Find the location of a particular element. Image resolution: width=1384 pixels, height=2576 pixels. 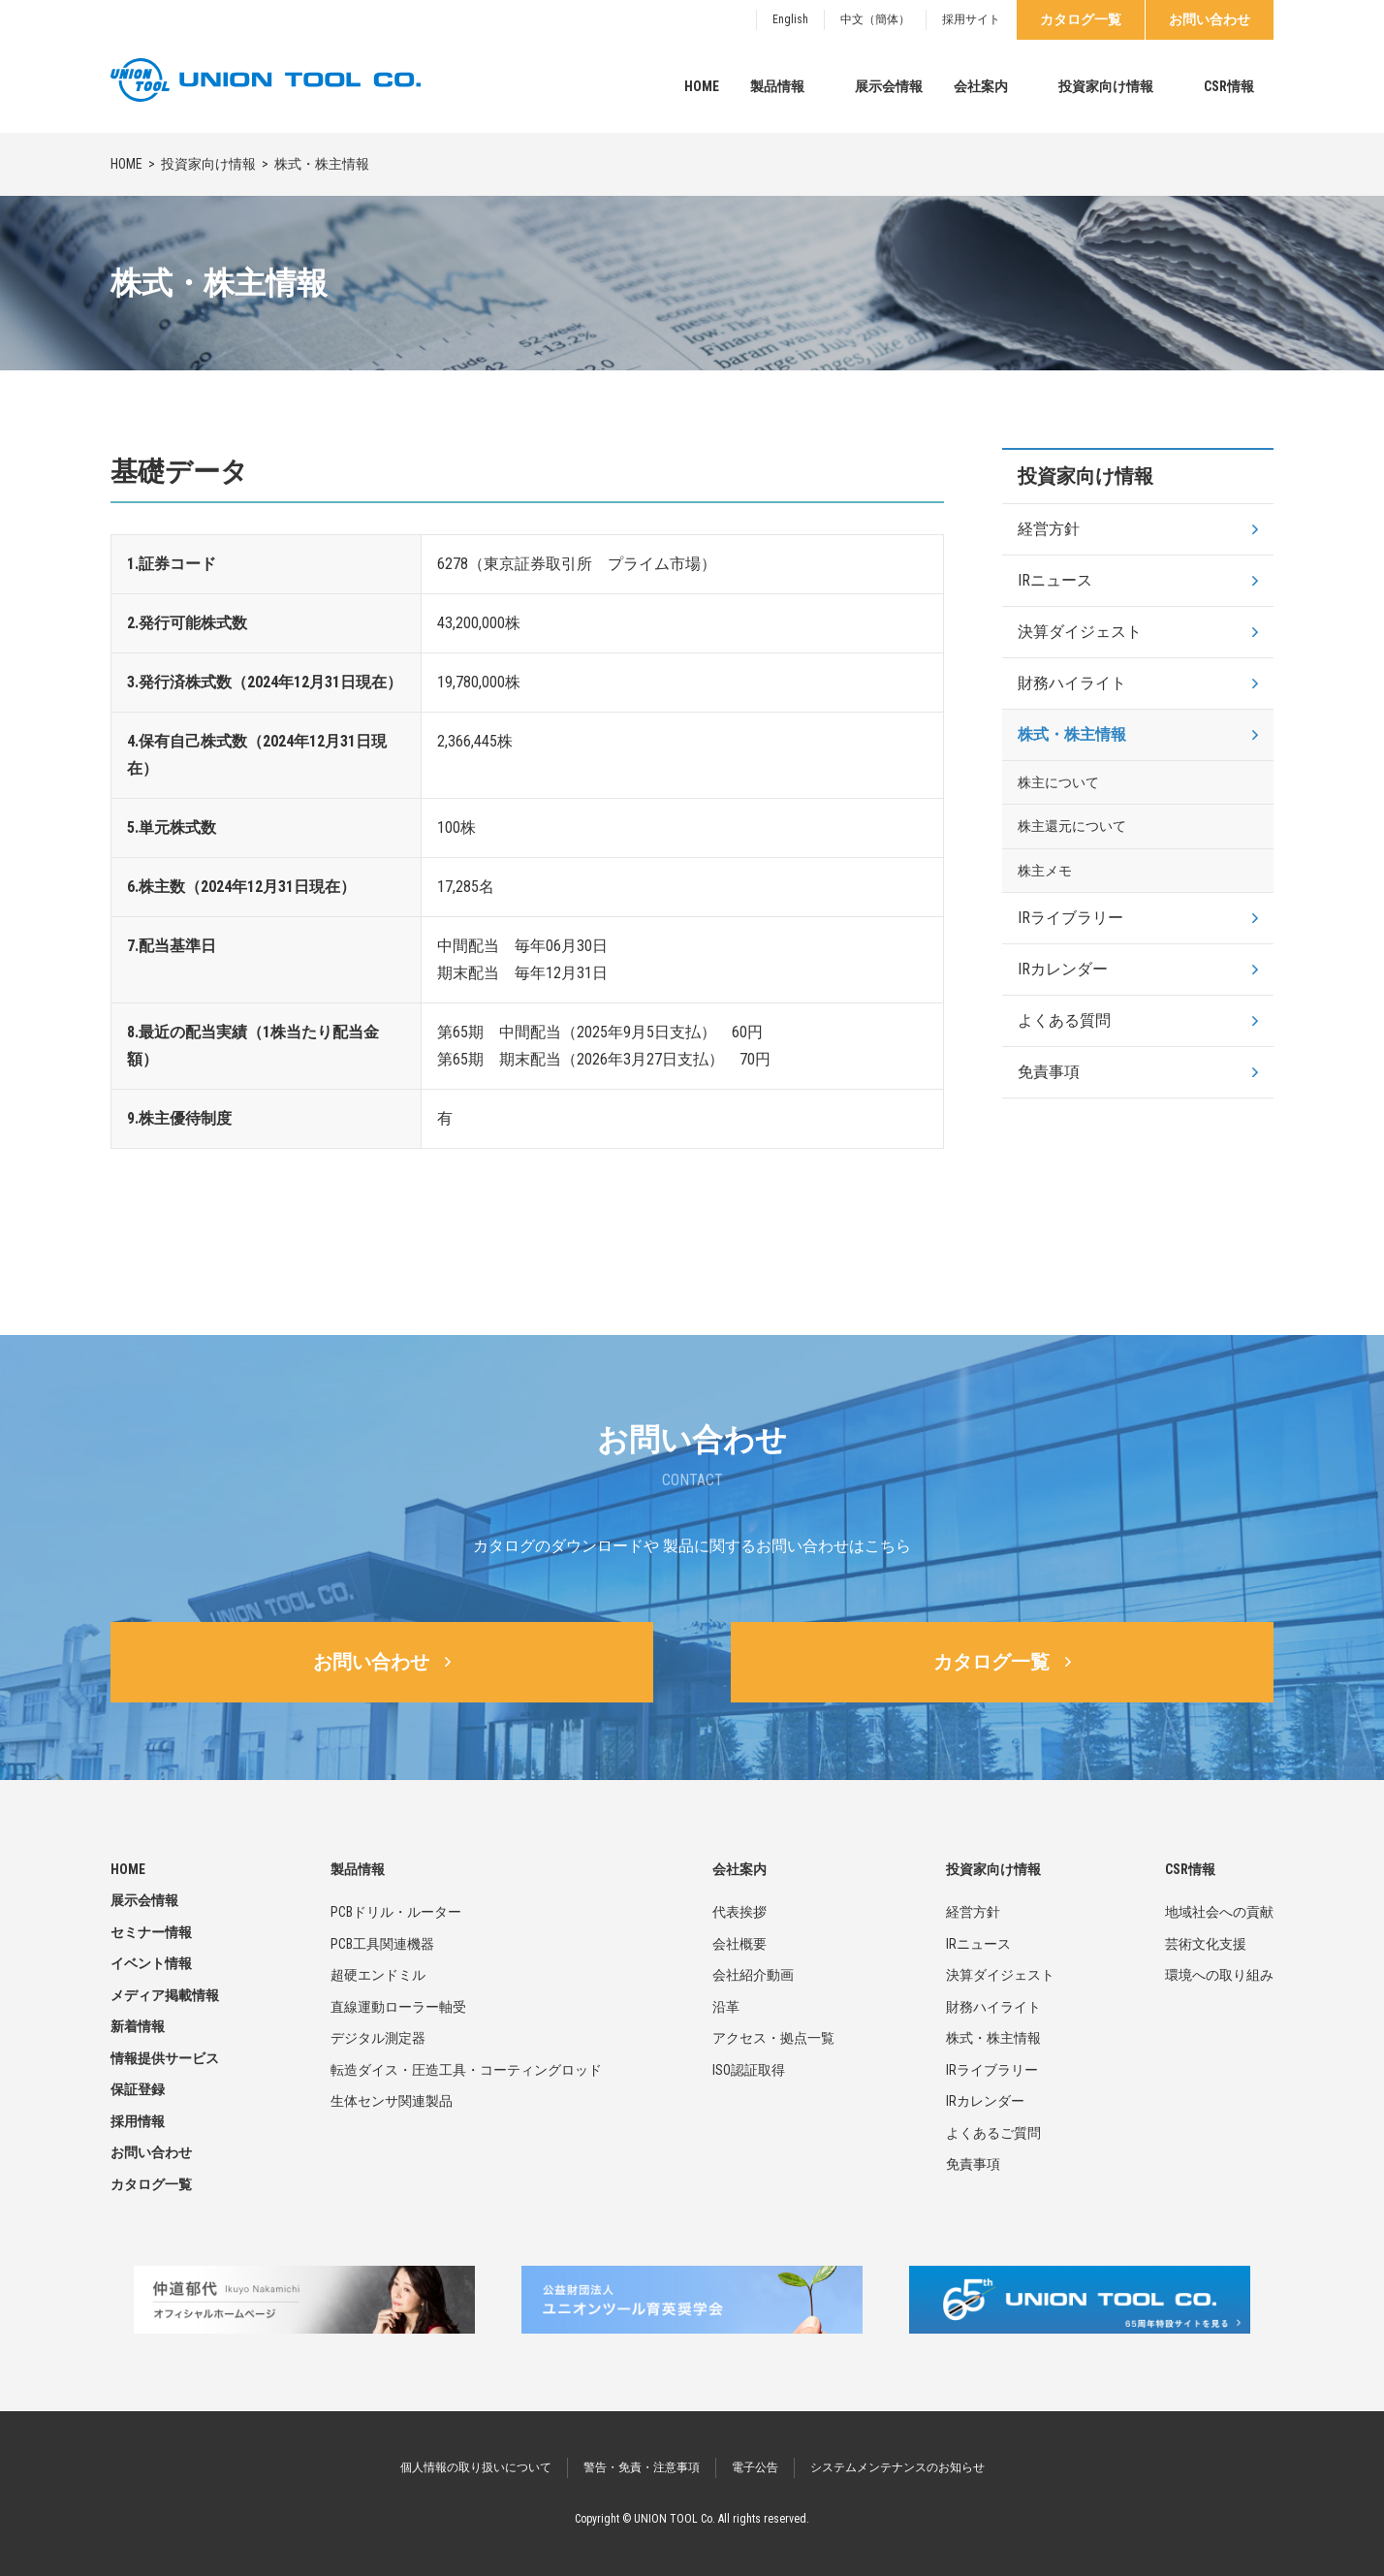

システムメンテナンスのお知らせ is located at coordinates (897, 2467).